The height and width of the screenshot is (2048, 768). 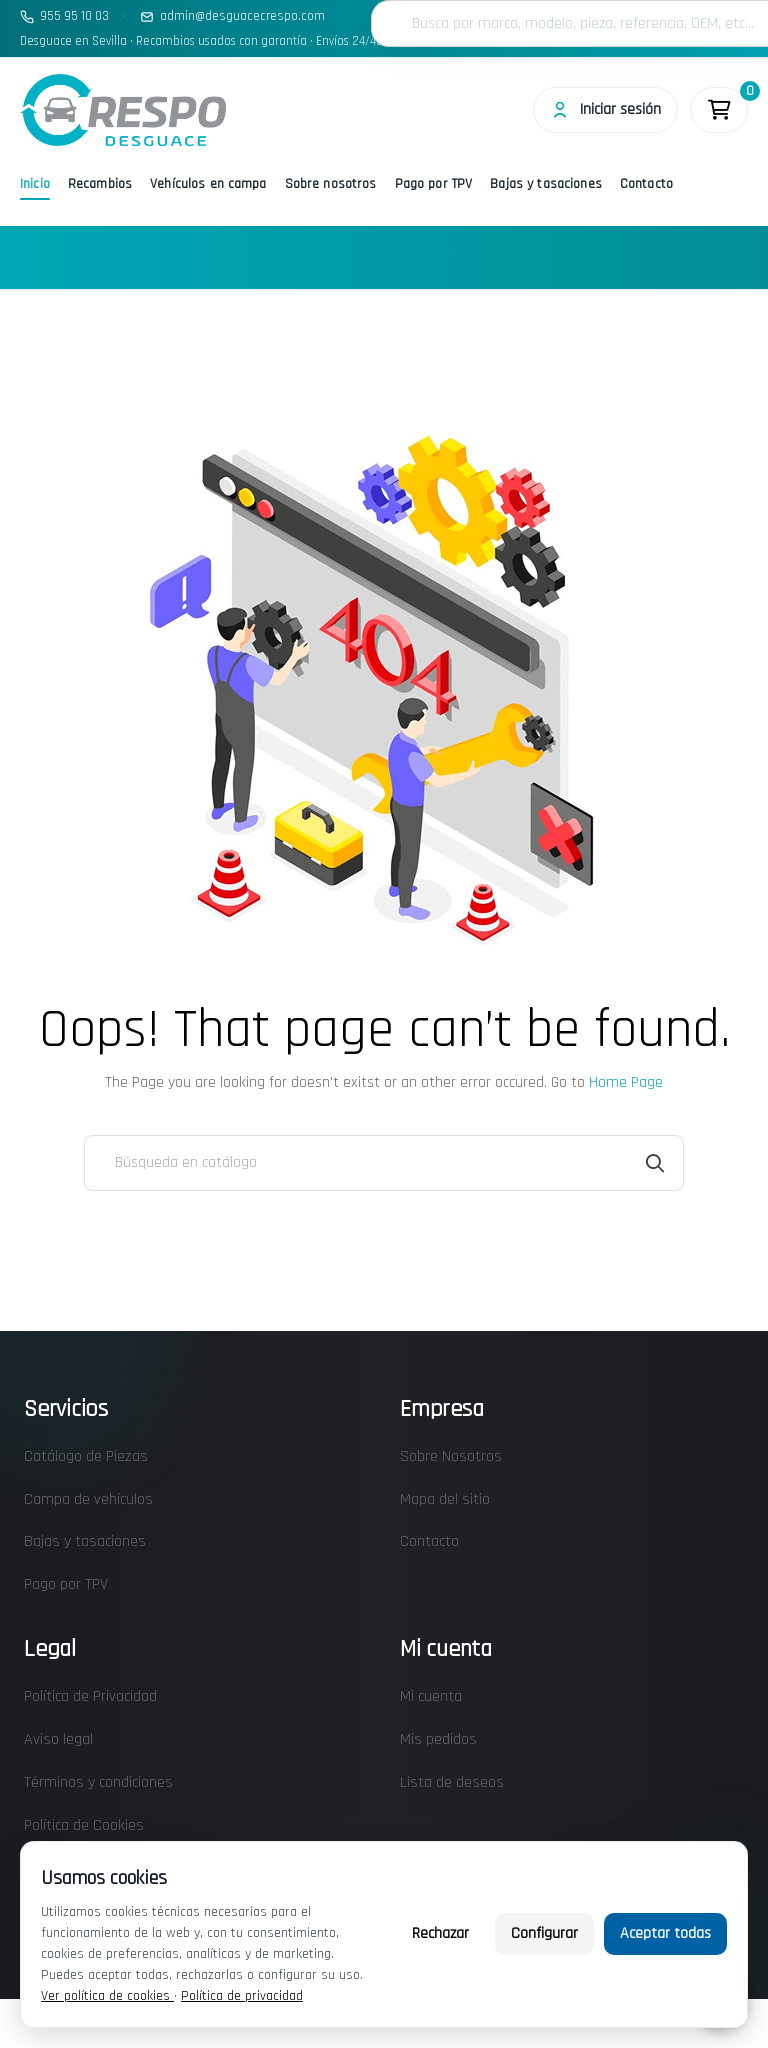 What do you see at coordinates (90, 1696) in the screenshot?
I see `Política de Privacidad` at bounding box center [90, 1696].